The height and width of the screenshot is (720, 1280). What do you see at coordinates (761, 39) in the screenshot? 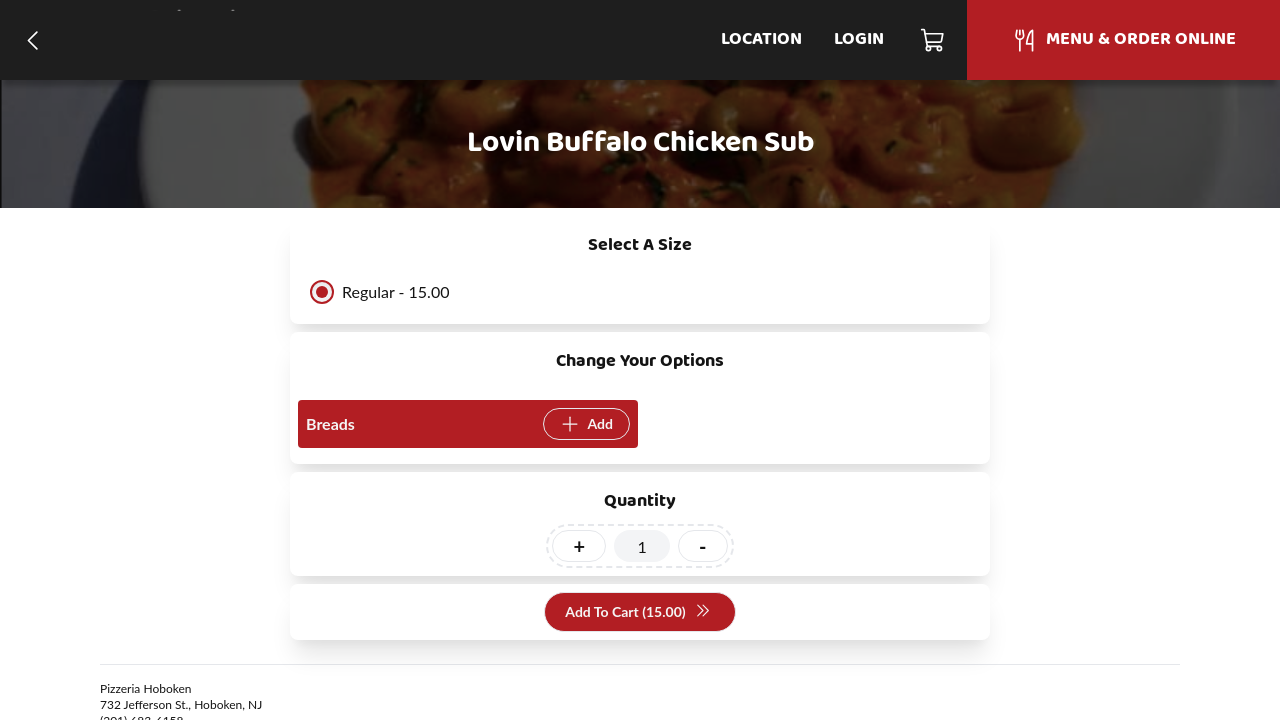
I see `Location` at bounding box center [761, 39].